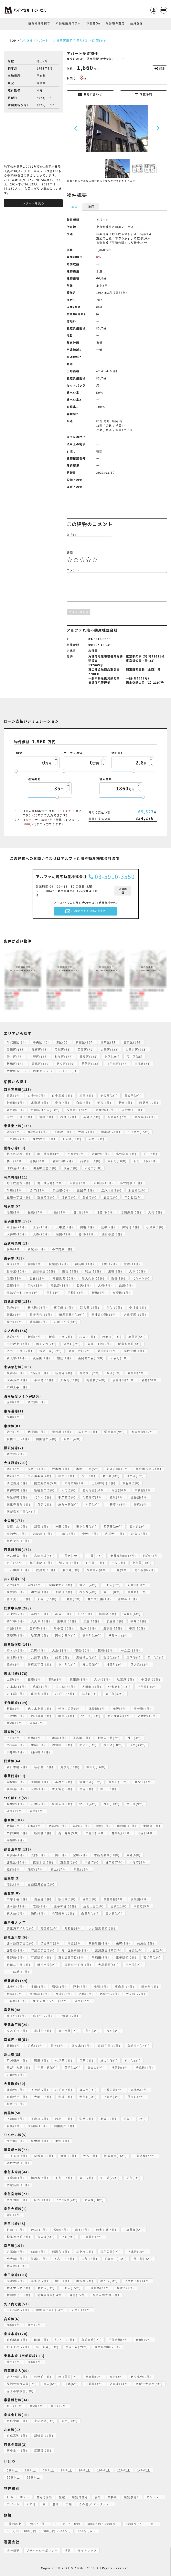  What do you see at coordinates (20, 1943) in the screenshot?
I see `西ヶ原四丁目(1件)` at bounding box center [20, 1943].